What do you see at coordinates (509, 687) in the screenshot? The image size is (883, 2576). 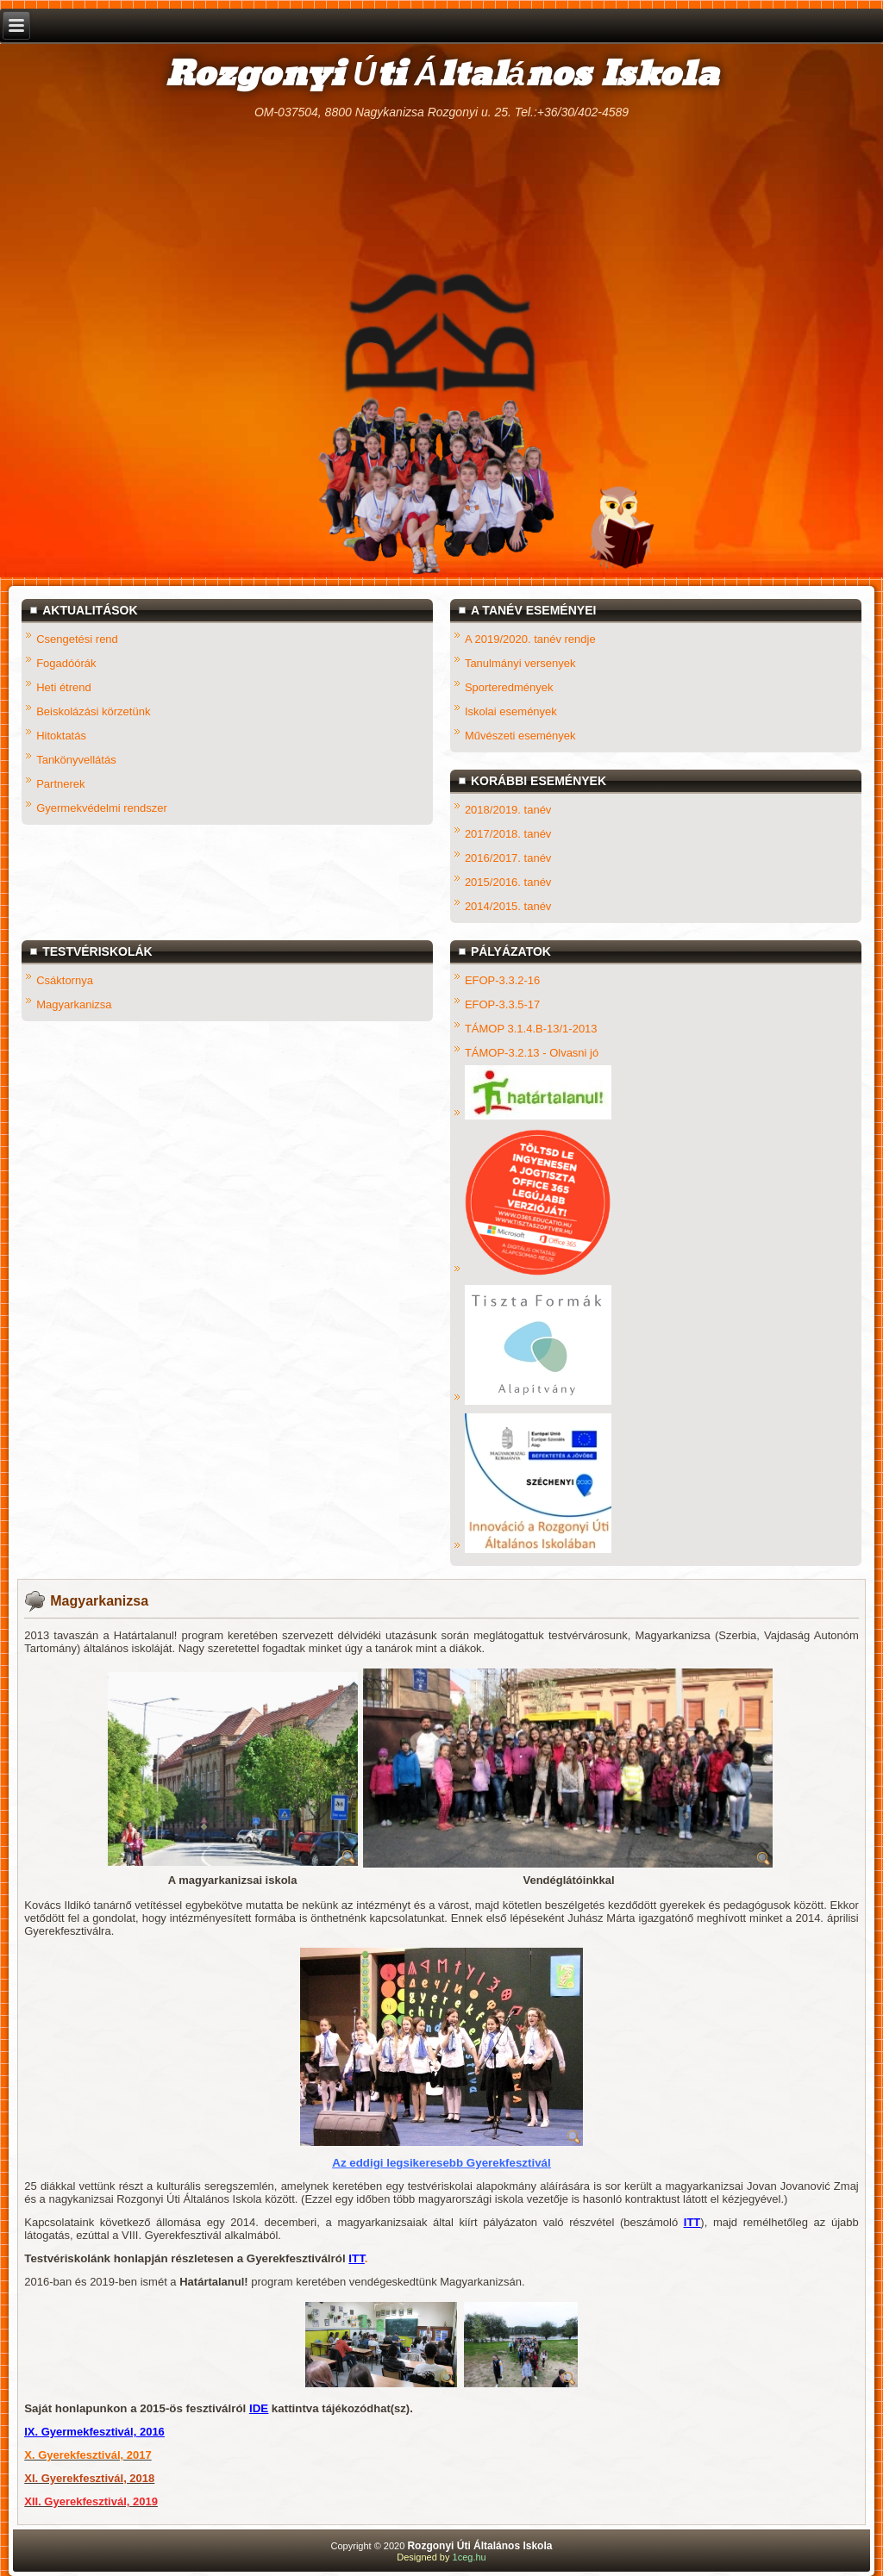 I see `Sporteredmények` at bounding box center [509, 687].